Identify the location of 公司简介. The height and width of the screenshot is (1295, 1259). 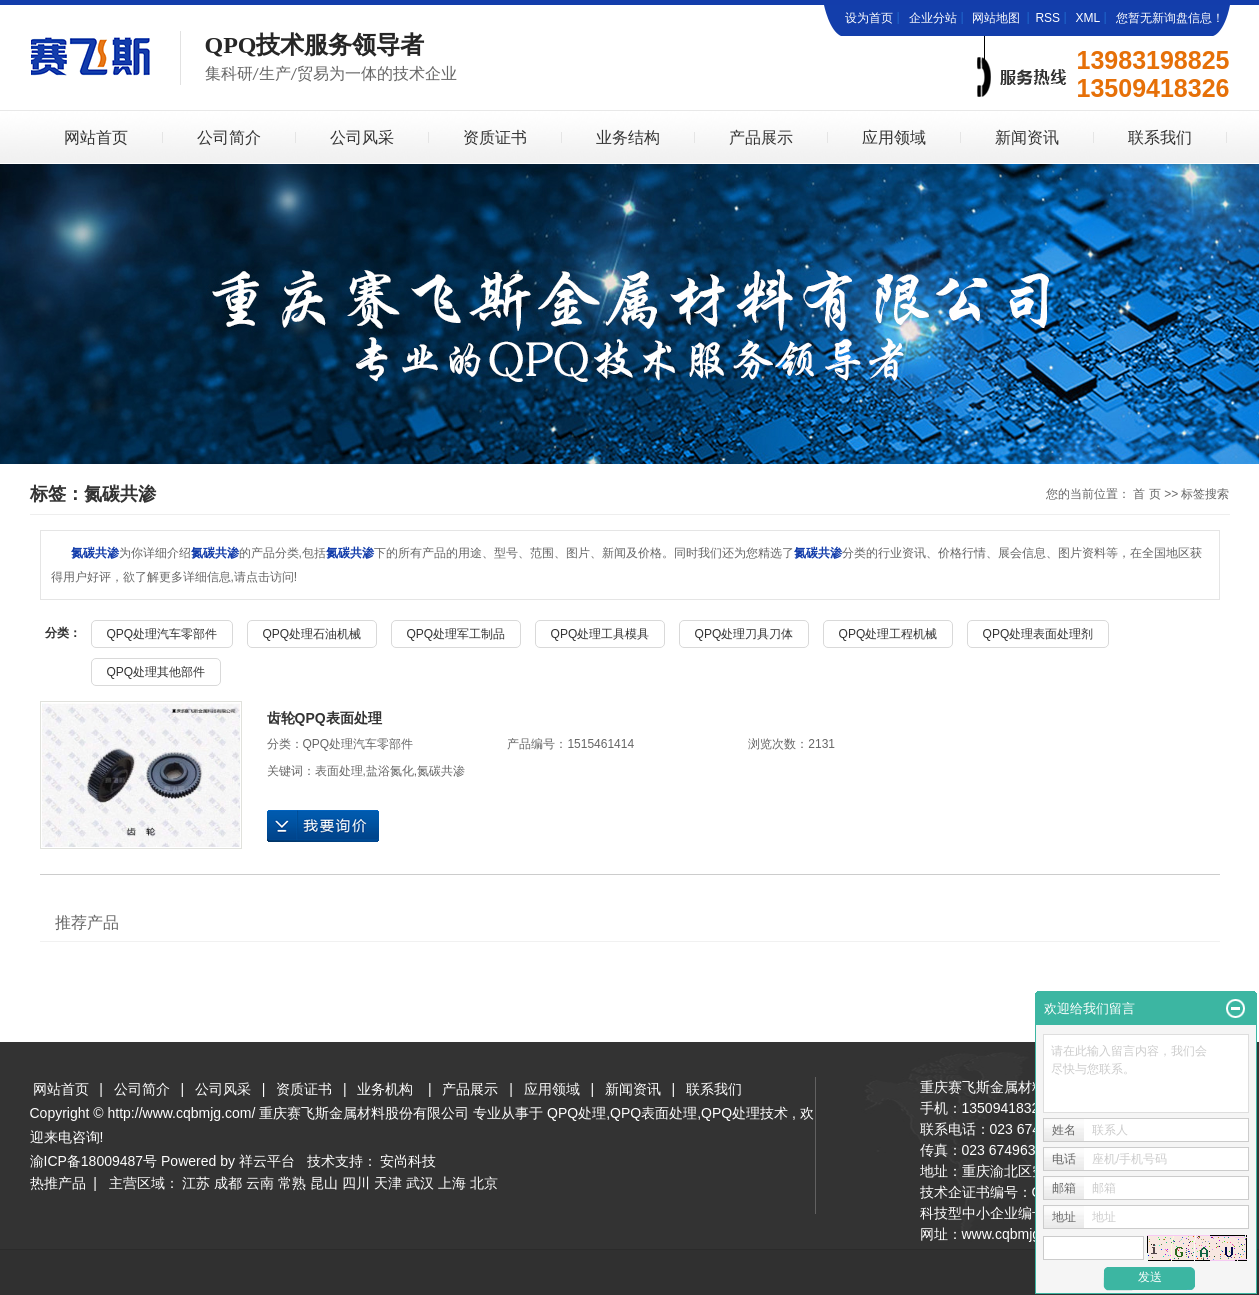
(229, 137).